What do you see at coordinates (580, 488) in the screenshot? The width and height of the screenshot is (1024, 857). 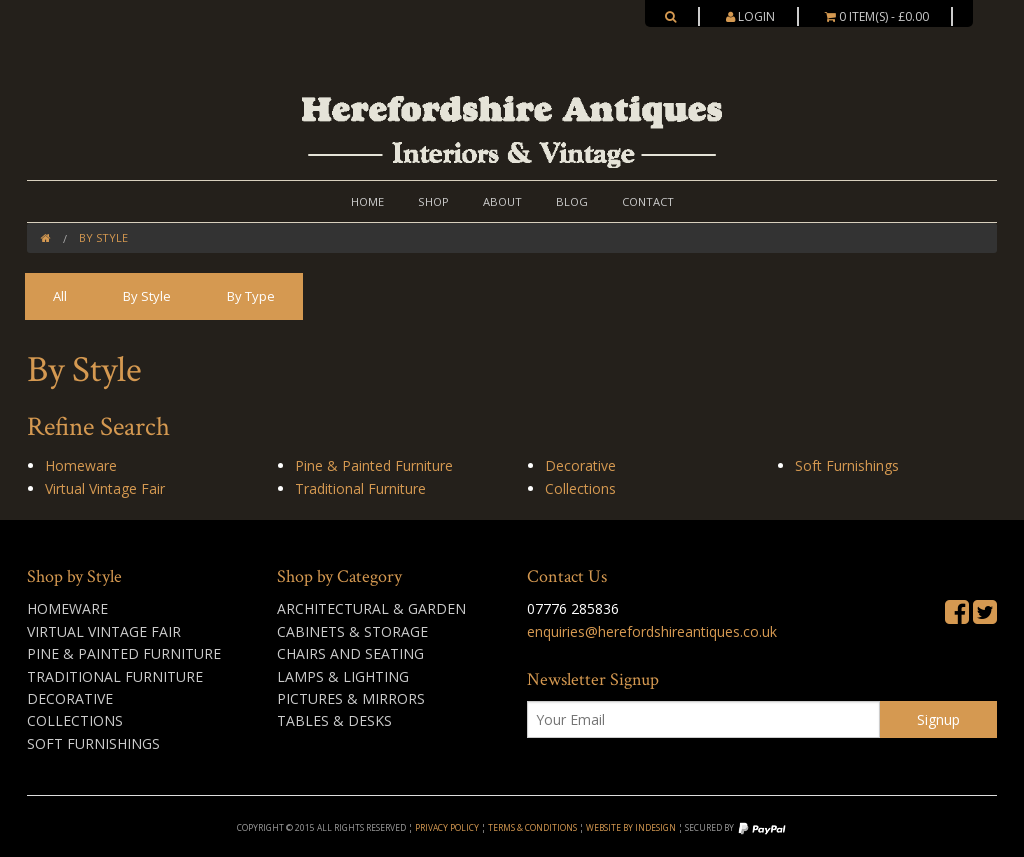 I see `Collections` at bounding box center [580, 488].